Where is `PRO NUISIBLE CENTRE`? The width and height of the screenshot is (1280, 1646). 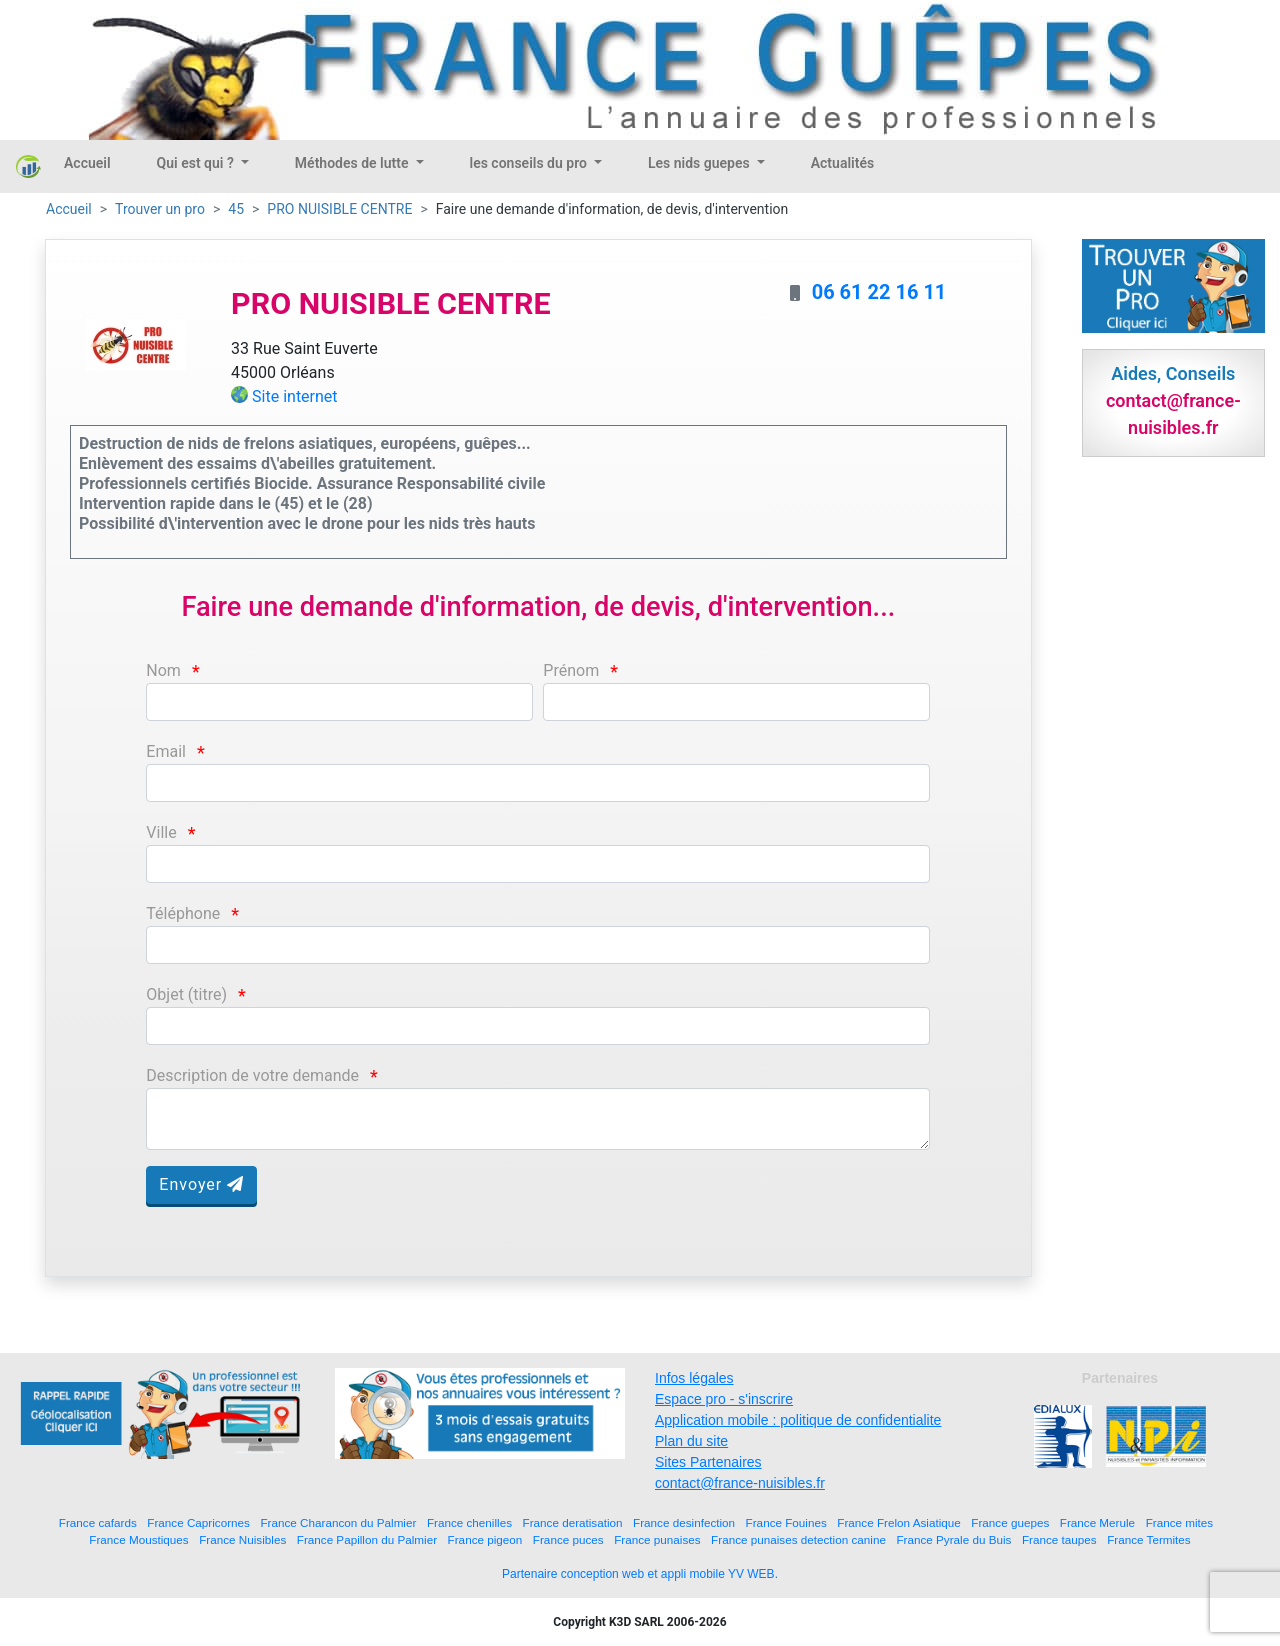
PRO NUISIBLE CENTRE is located at coordinates (339, 209).